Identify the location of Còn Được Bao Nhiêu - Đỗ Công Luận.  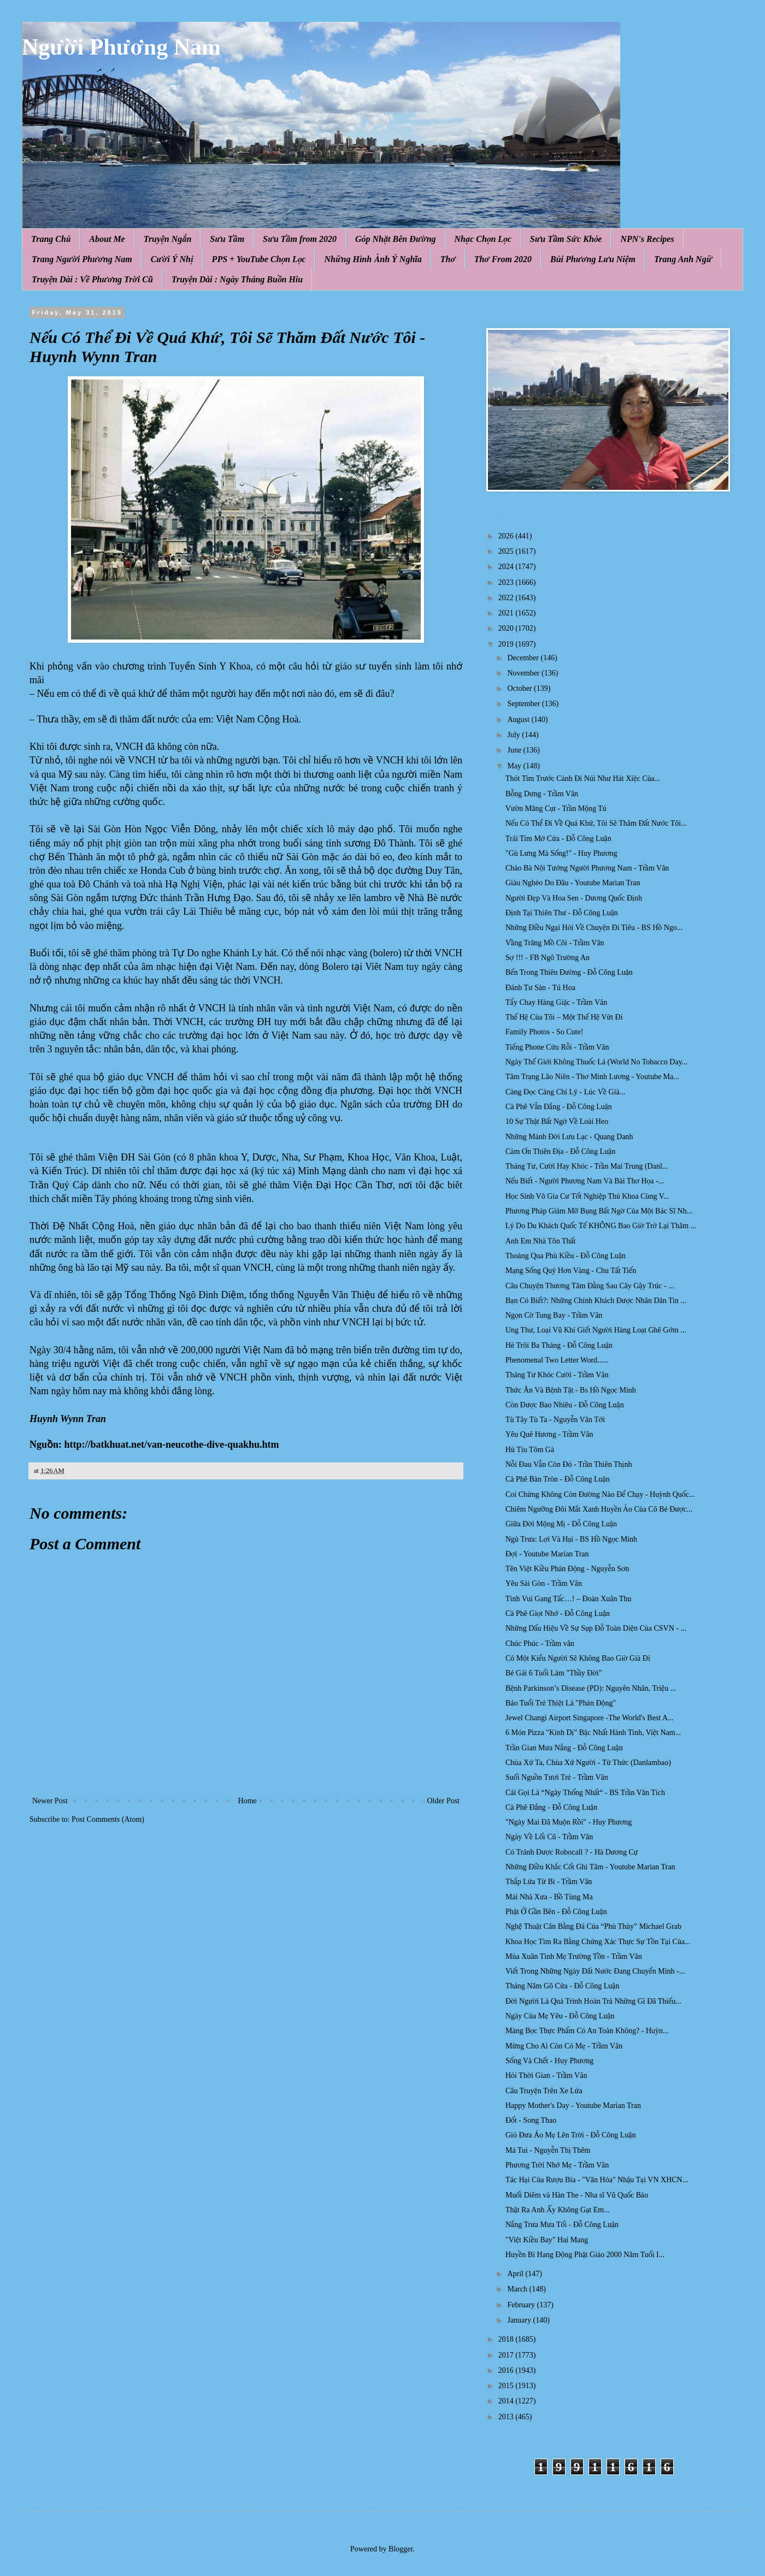
(564, 1405).